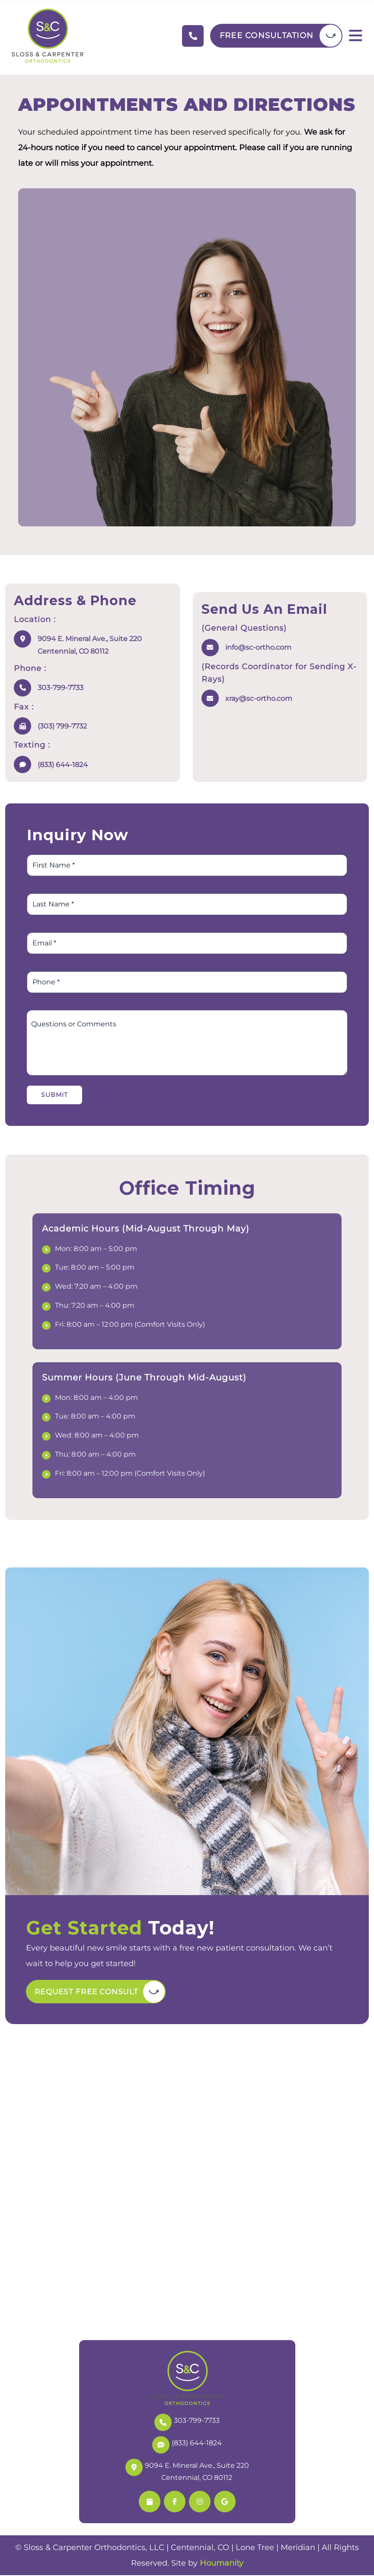  I want to click on info@sc-ortho.com, so click(258, 647).